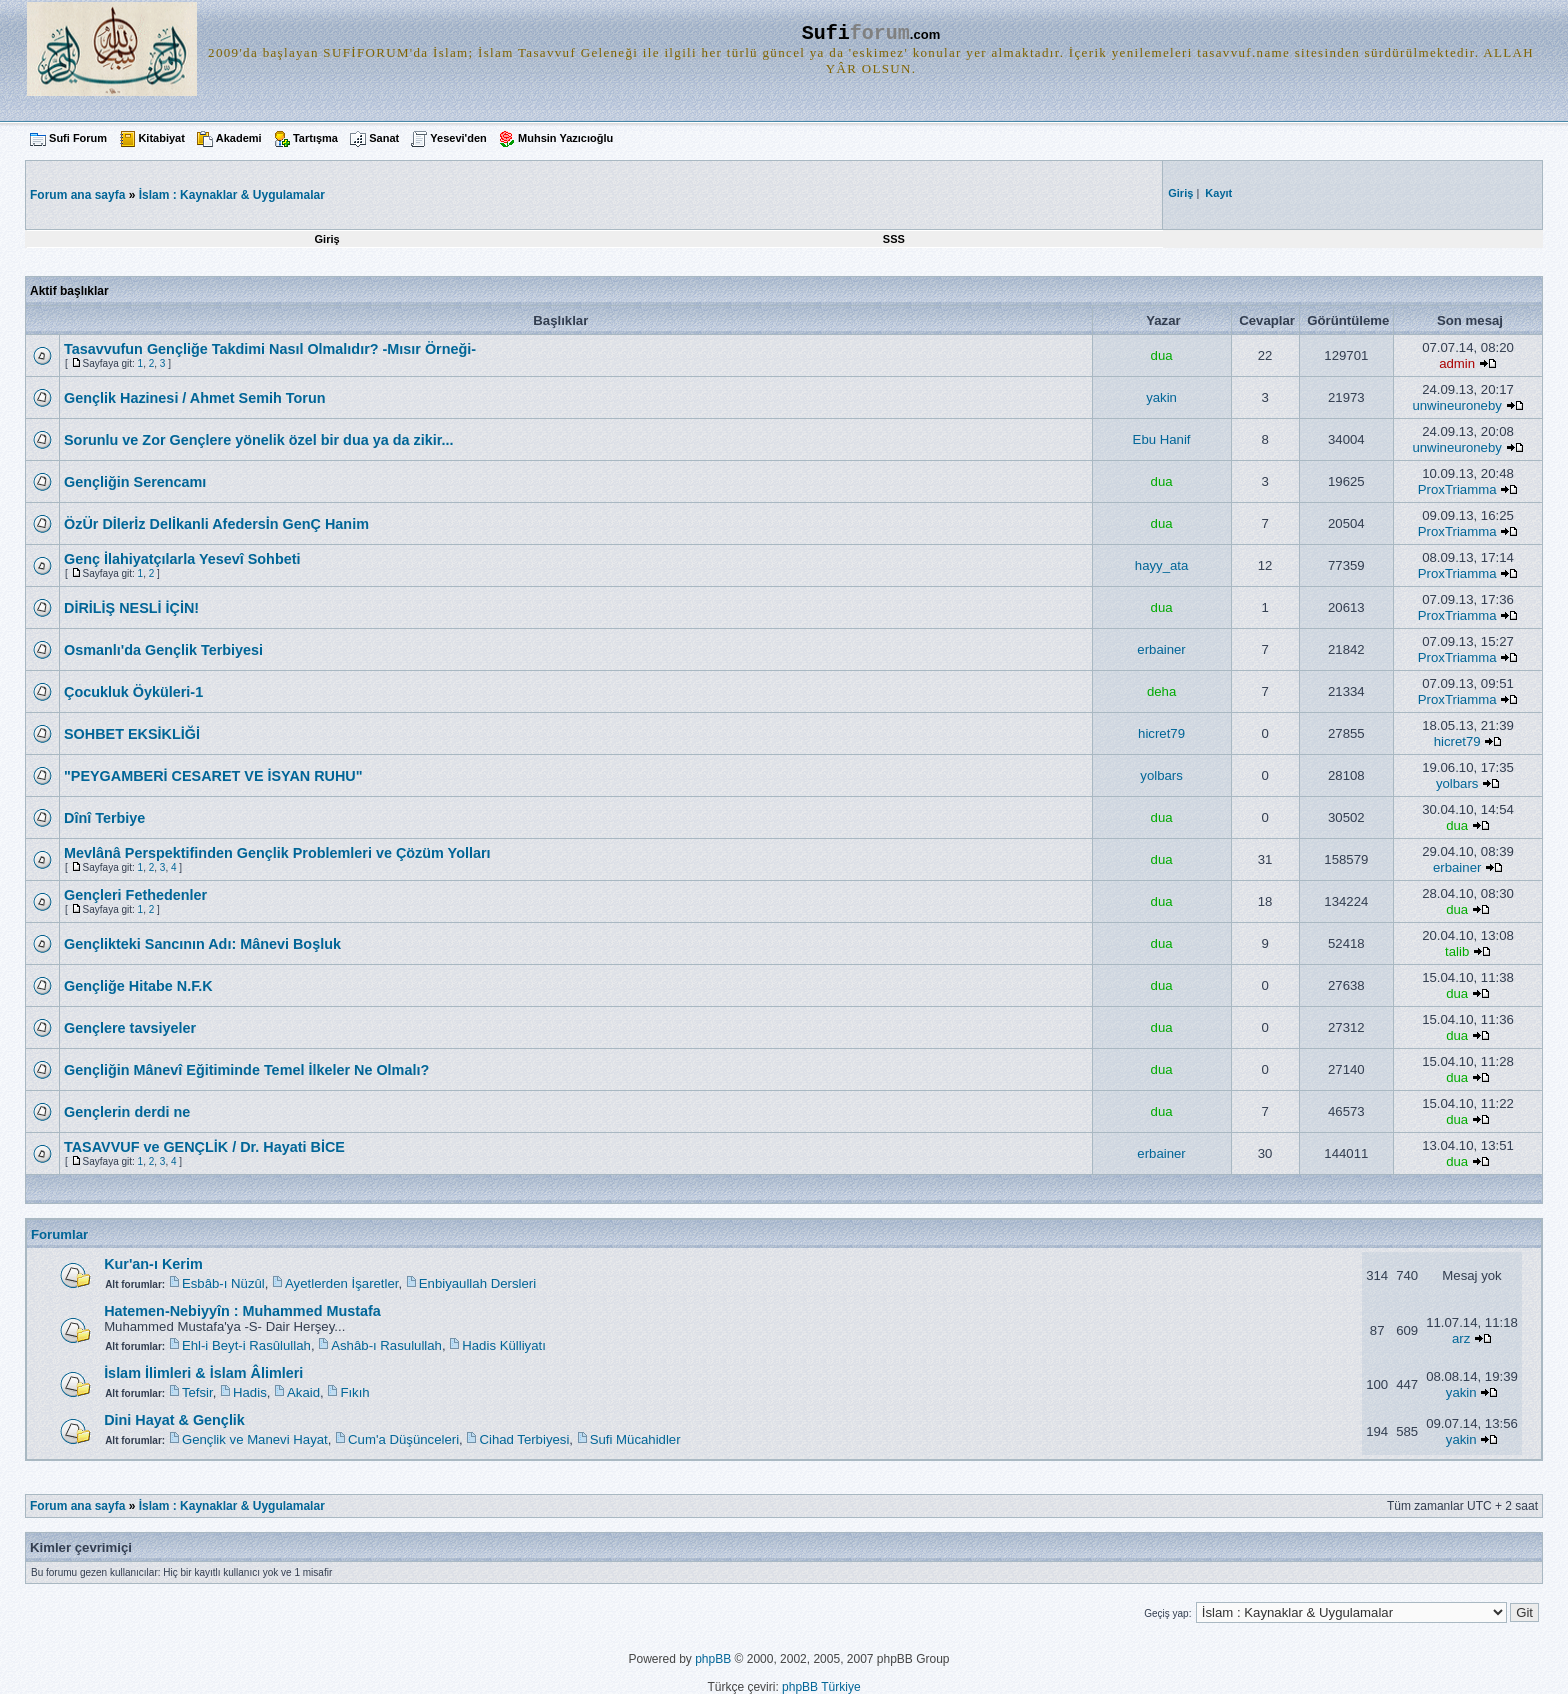  I want to click on dua, so click(1162, 355).